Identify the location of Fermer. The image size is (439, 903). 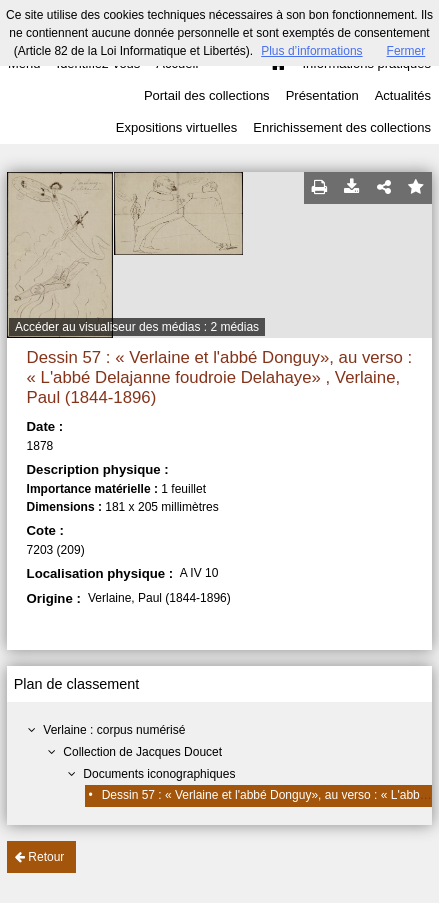
(406, 51).